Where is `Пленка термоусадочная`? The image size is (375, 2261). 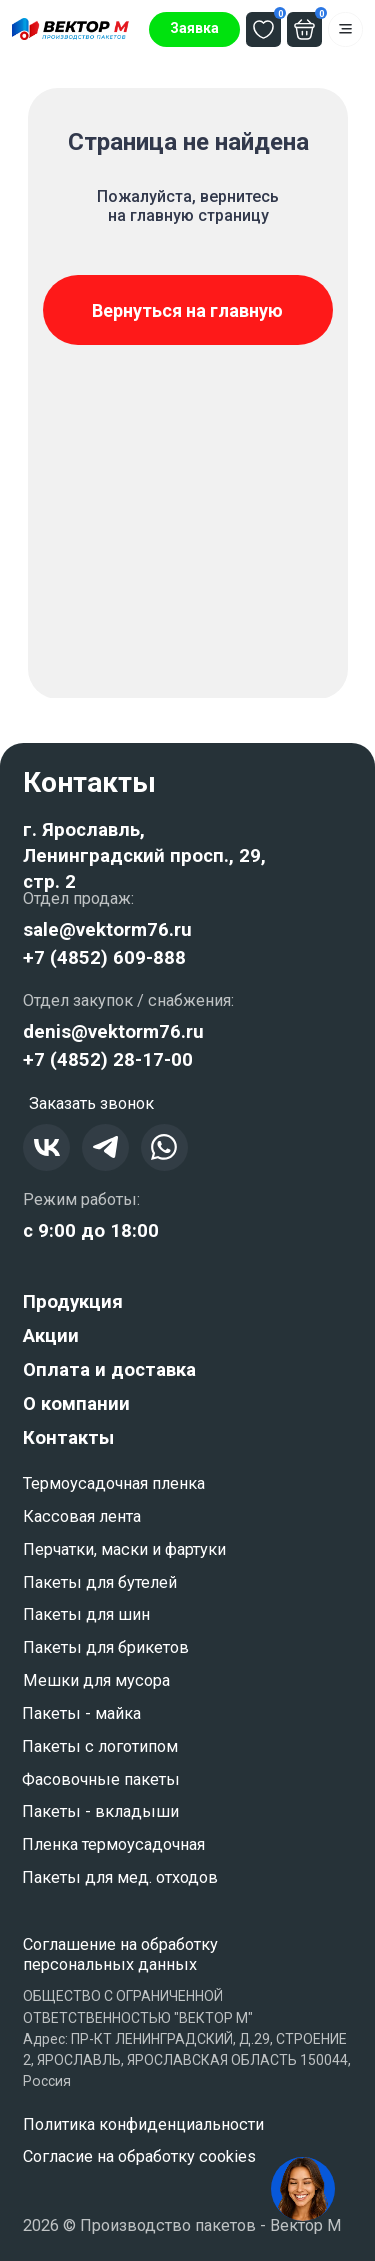
Пленка термоусадочная is located at coordinates (113, 1844).